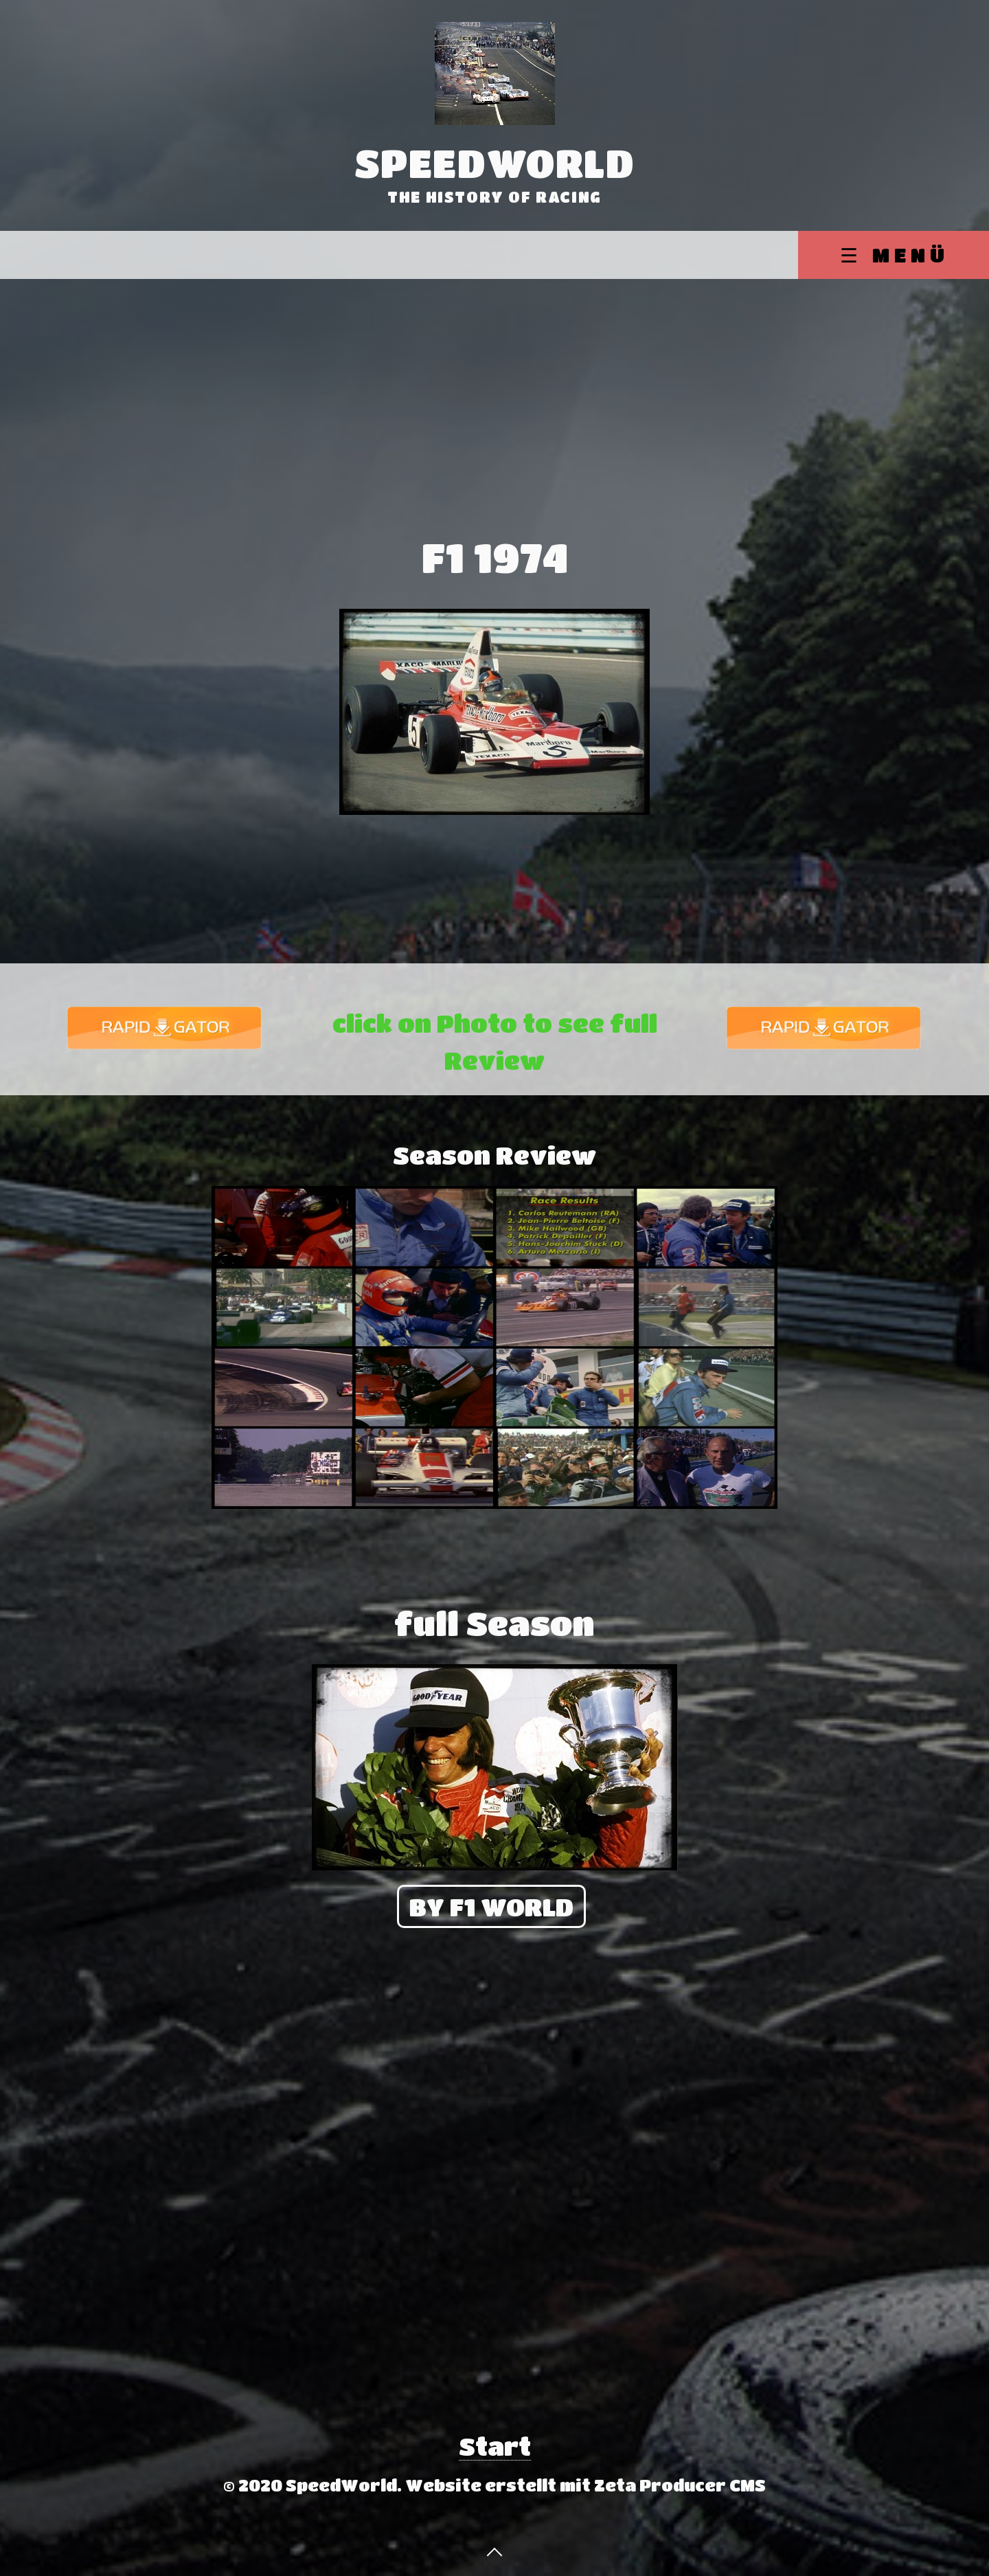  What do you see at coordinates (894, 254) in the screenshot?
I see `☰ Menü [Menü ein-/ausblenden]` at bounding box center [894, 254].